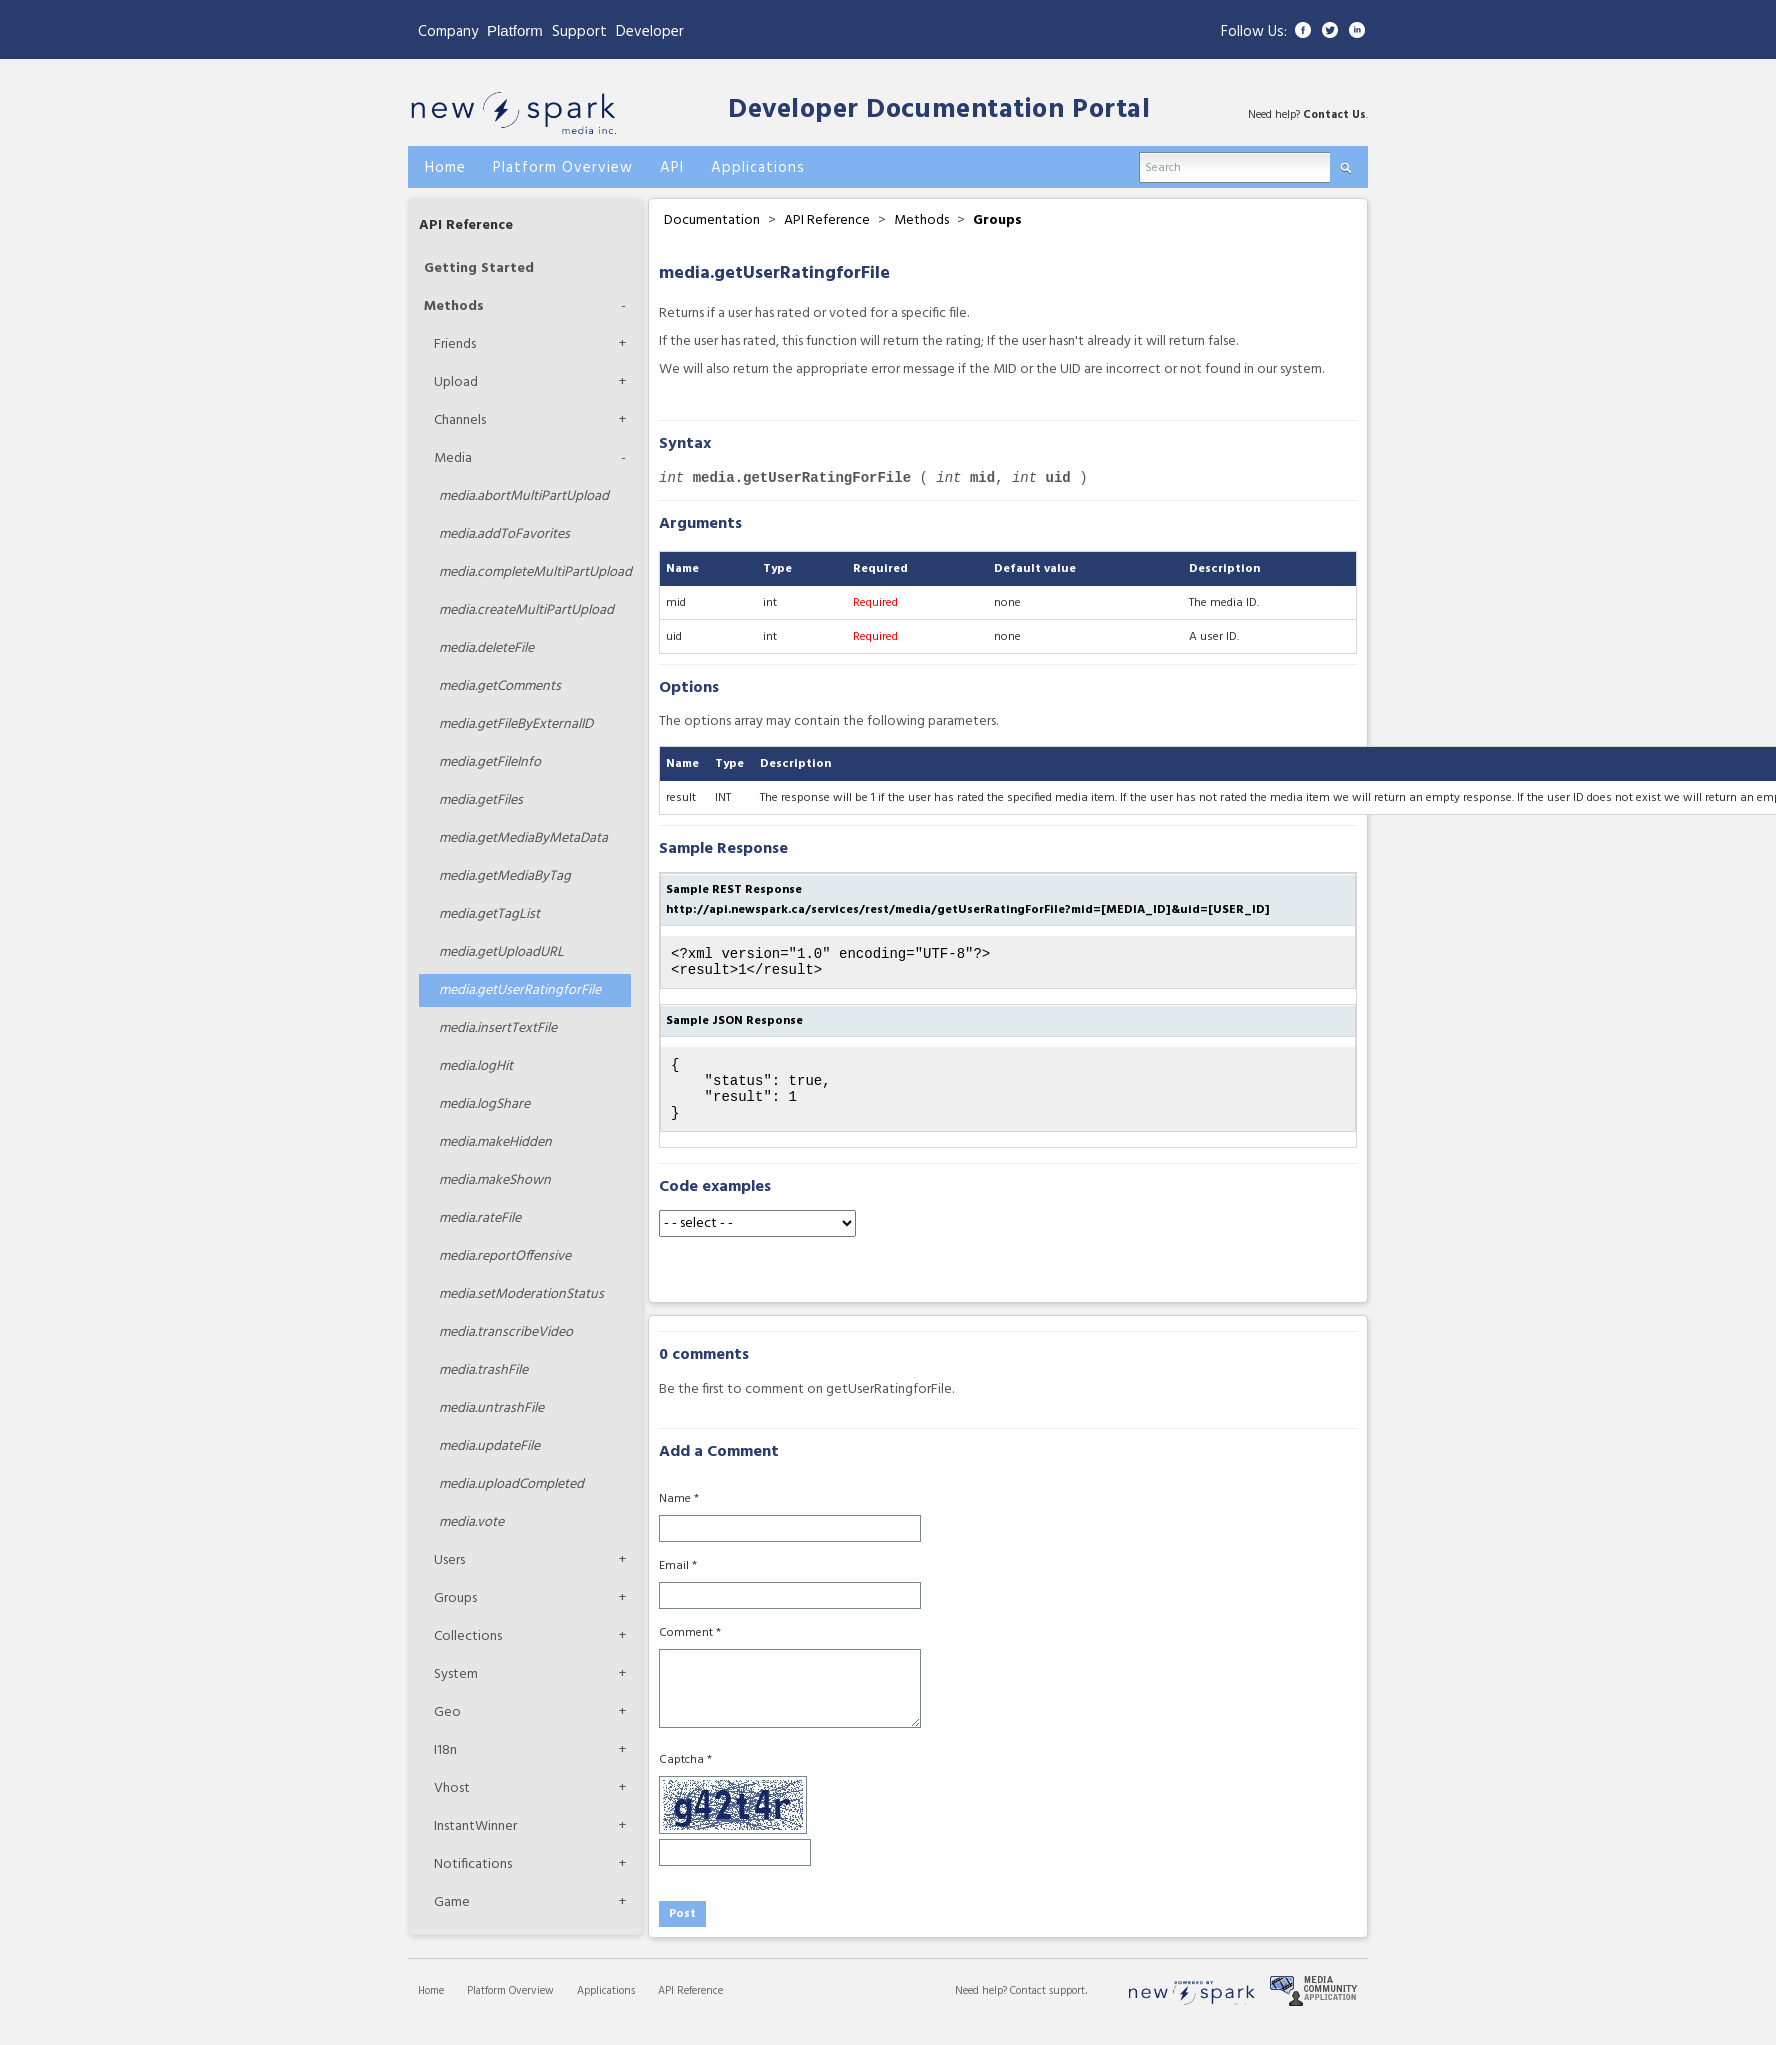 This screenshot has width=1776, height=2045. Describe the element at coordinates (456, 1674) in the screenshot. I see `System` at that location.